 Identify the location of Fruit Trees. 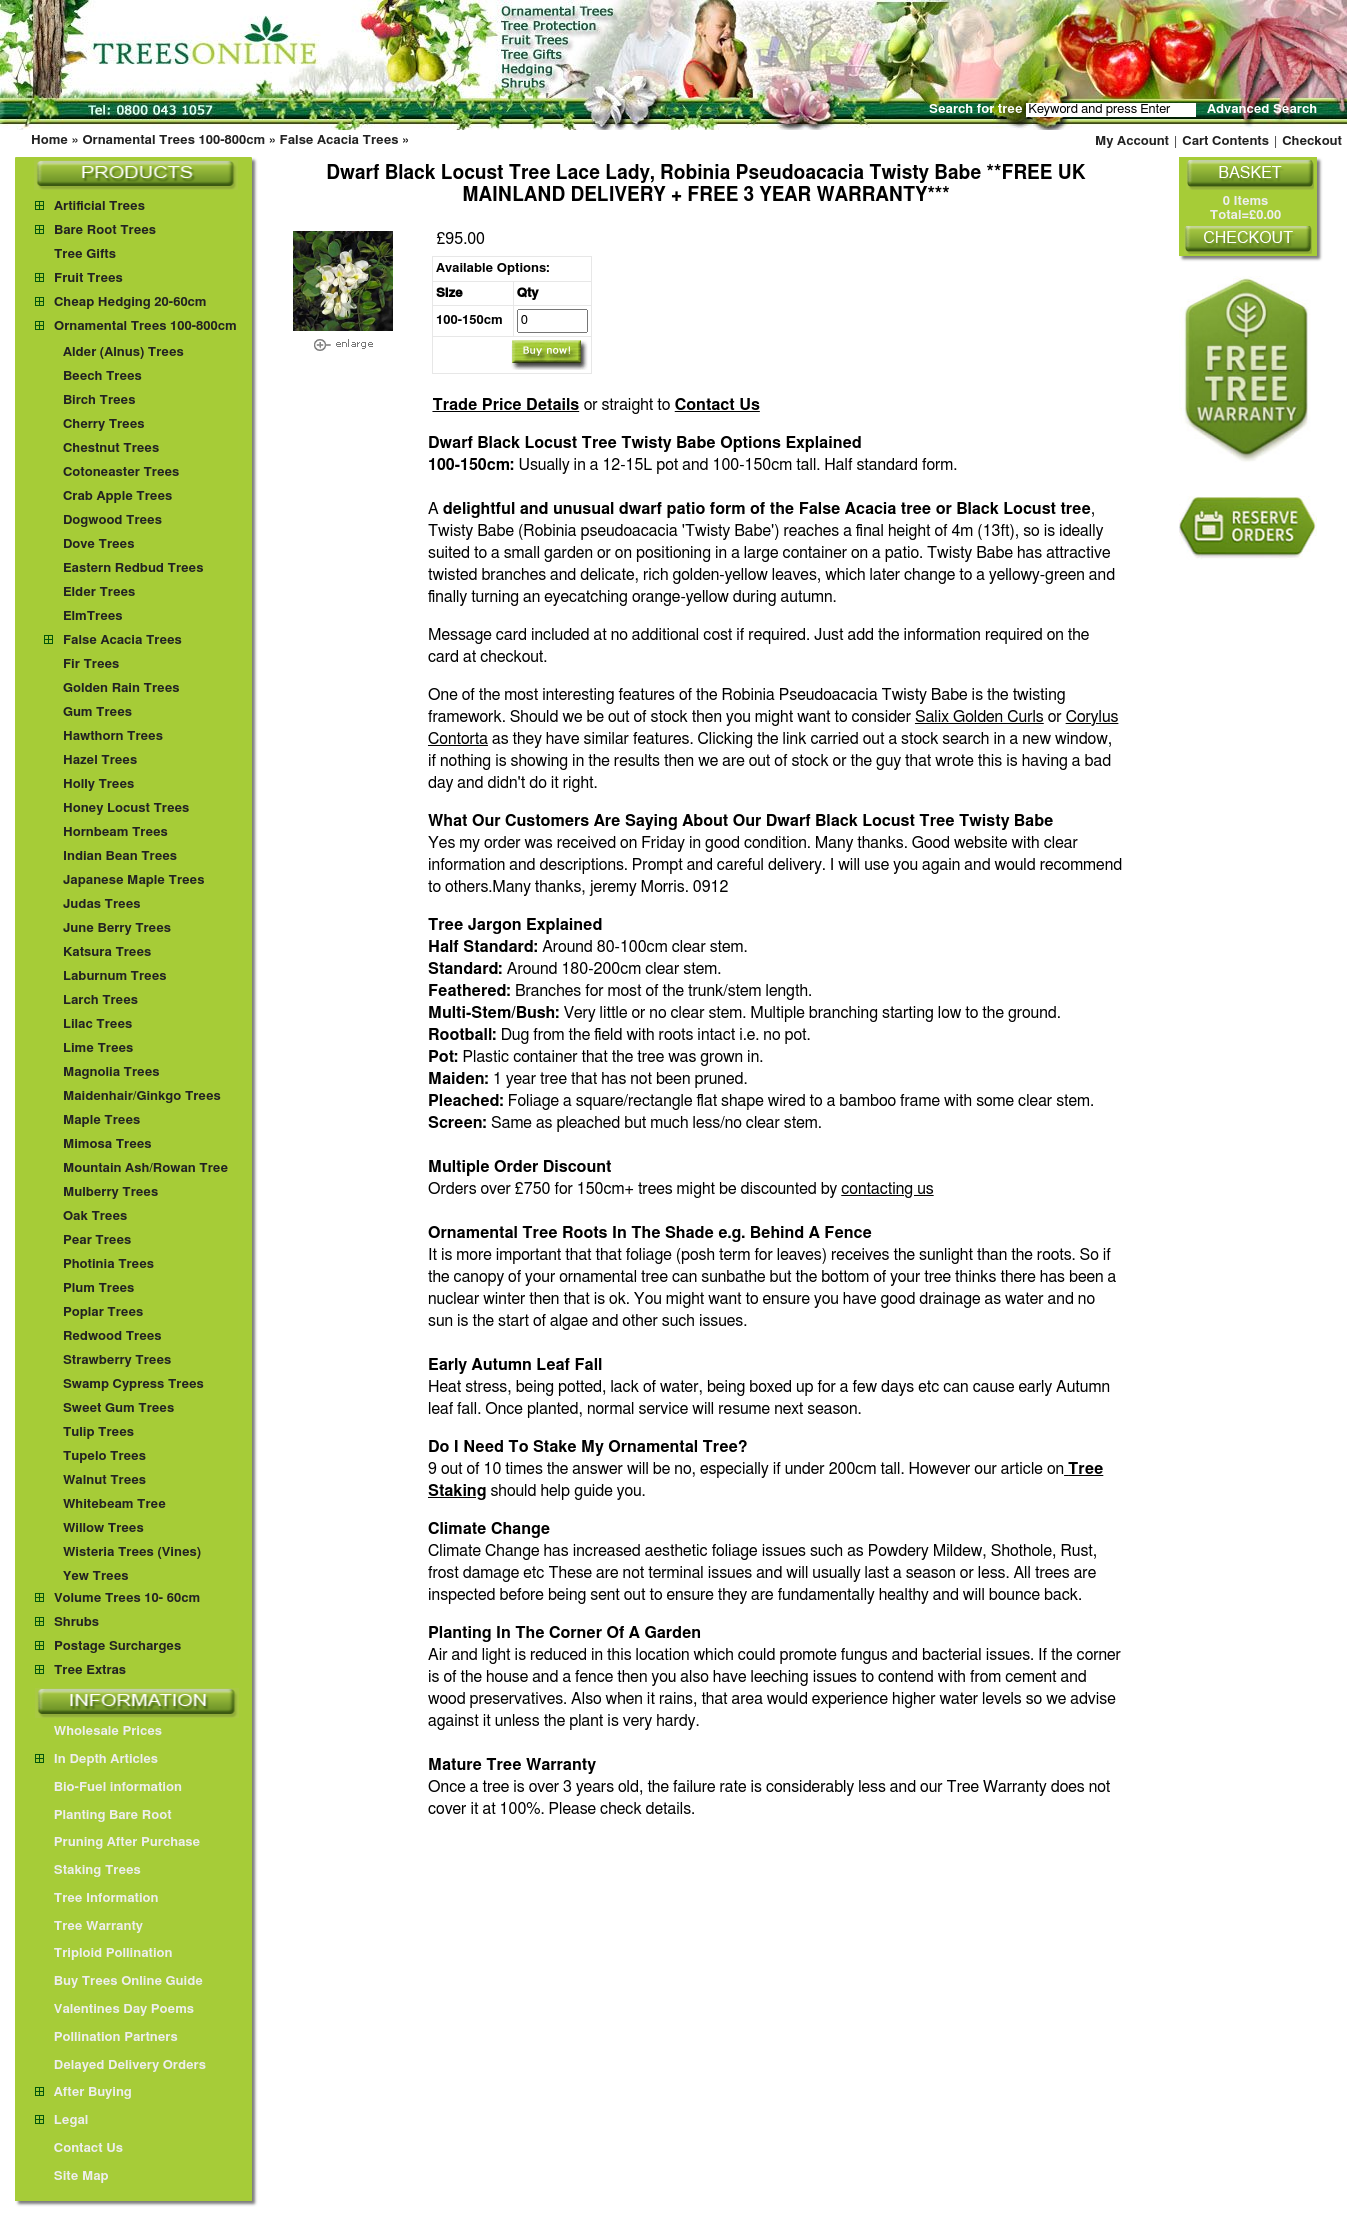
(88, 278).